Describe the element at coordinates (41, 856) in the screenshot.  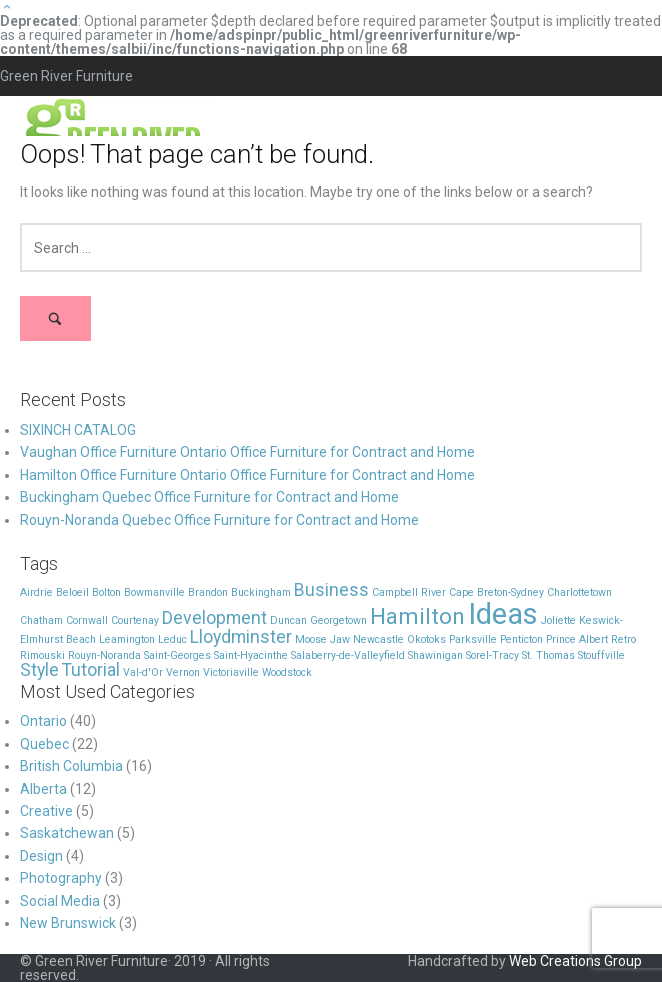
I see `Design` at that location.